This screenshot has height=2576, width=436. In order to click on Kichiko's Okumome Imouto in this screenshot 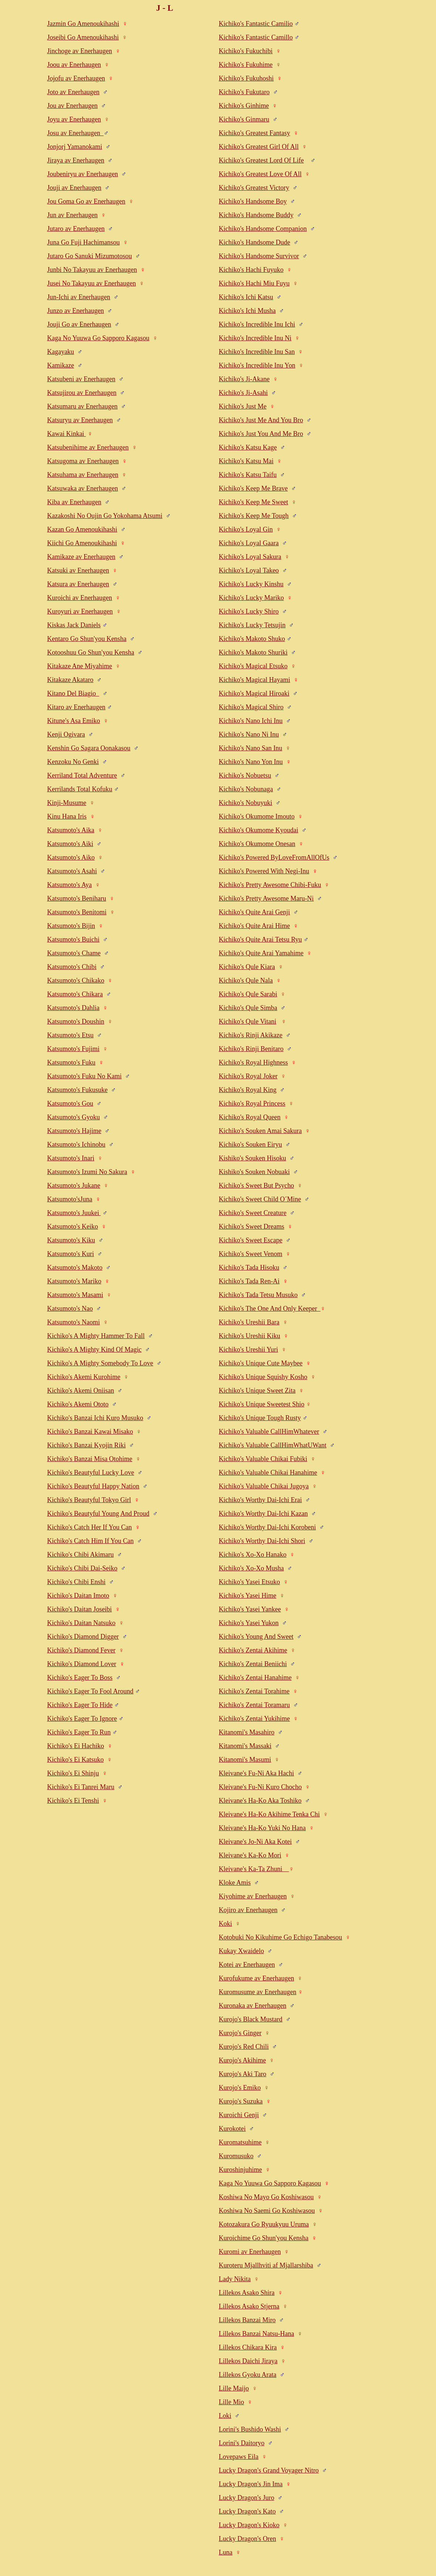, I will do `click(256, 816)`.